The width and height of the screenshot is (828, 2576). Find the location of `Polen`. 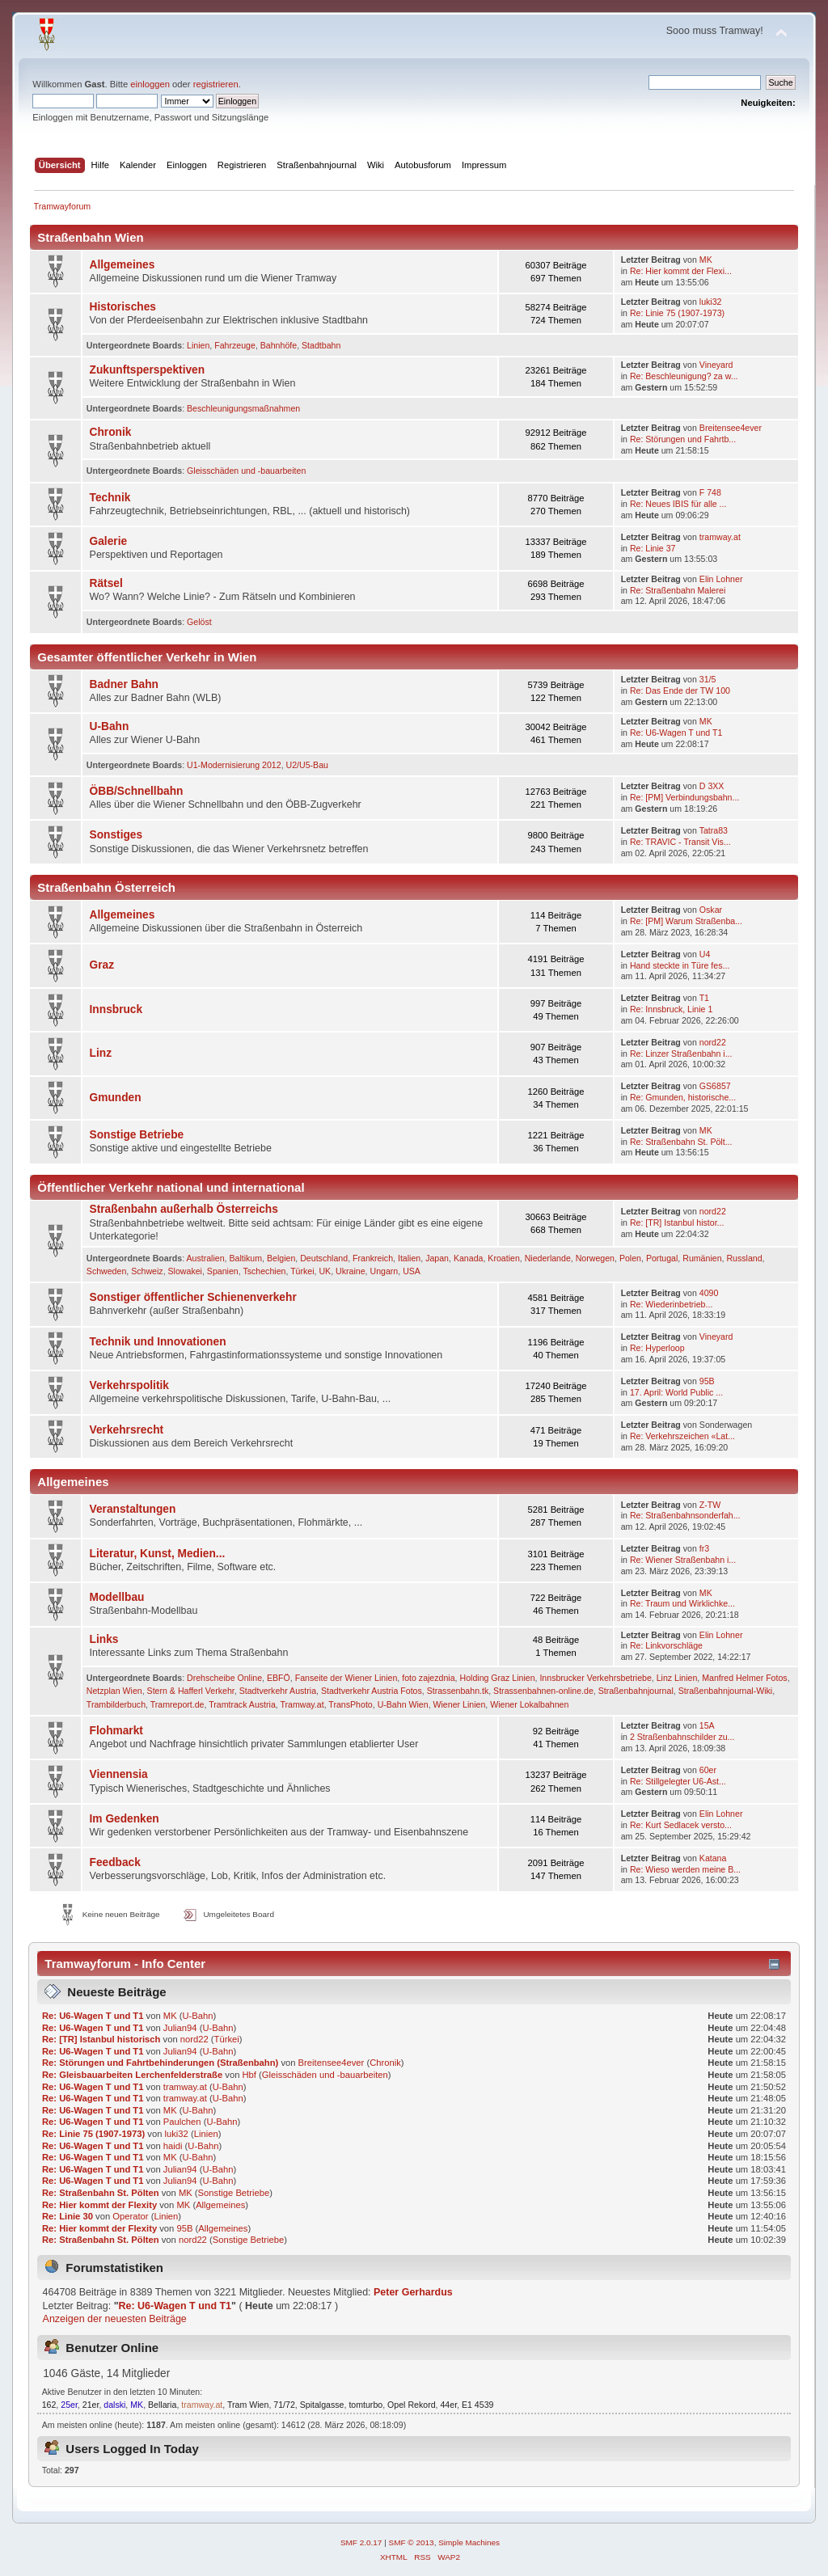

Polen is located at coordinates (630, 1258).